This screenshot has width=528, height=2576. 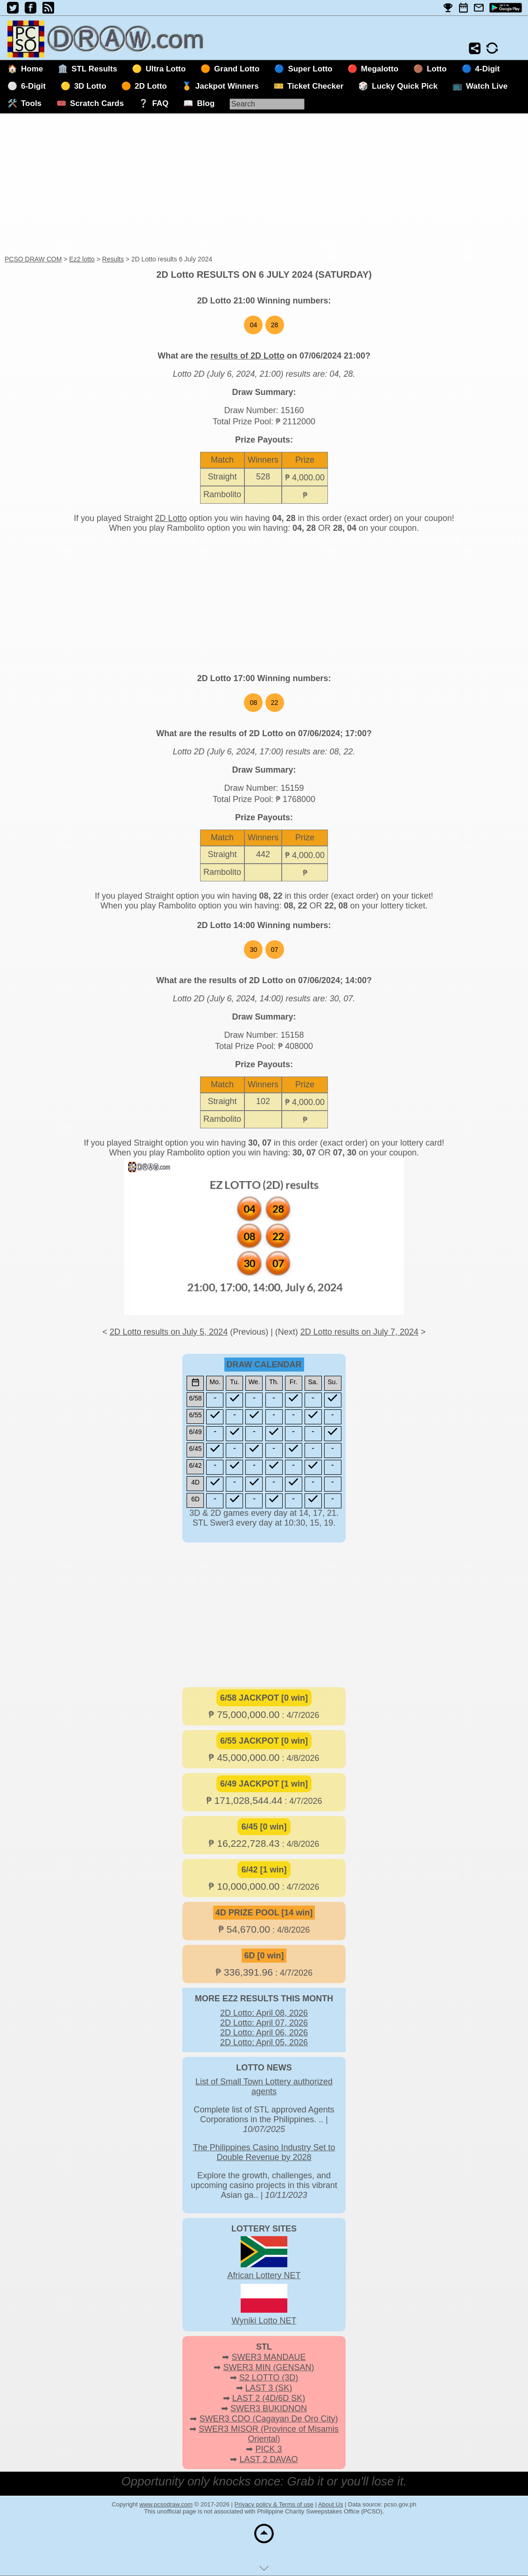 What do you see at coordinates (274, 2504) in the screenshot?
I see `Privacy policy & Terms of use` at bounding box center [274, 2504].